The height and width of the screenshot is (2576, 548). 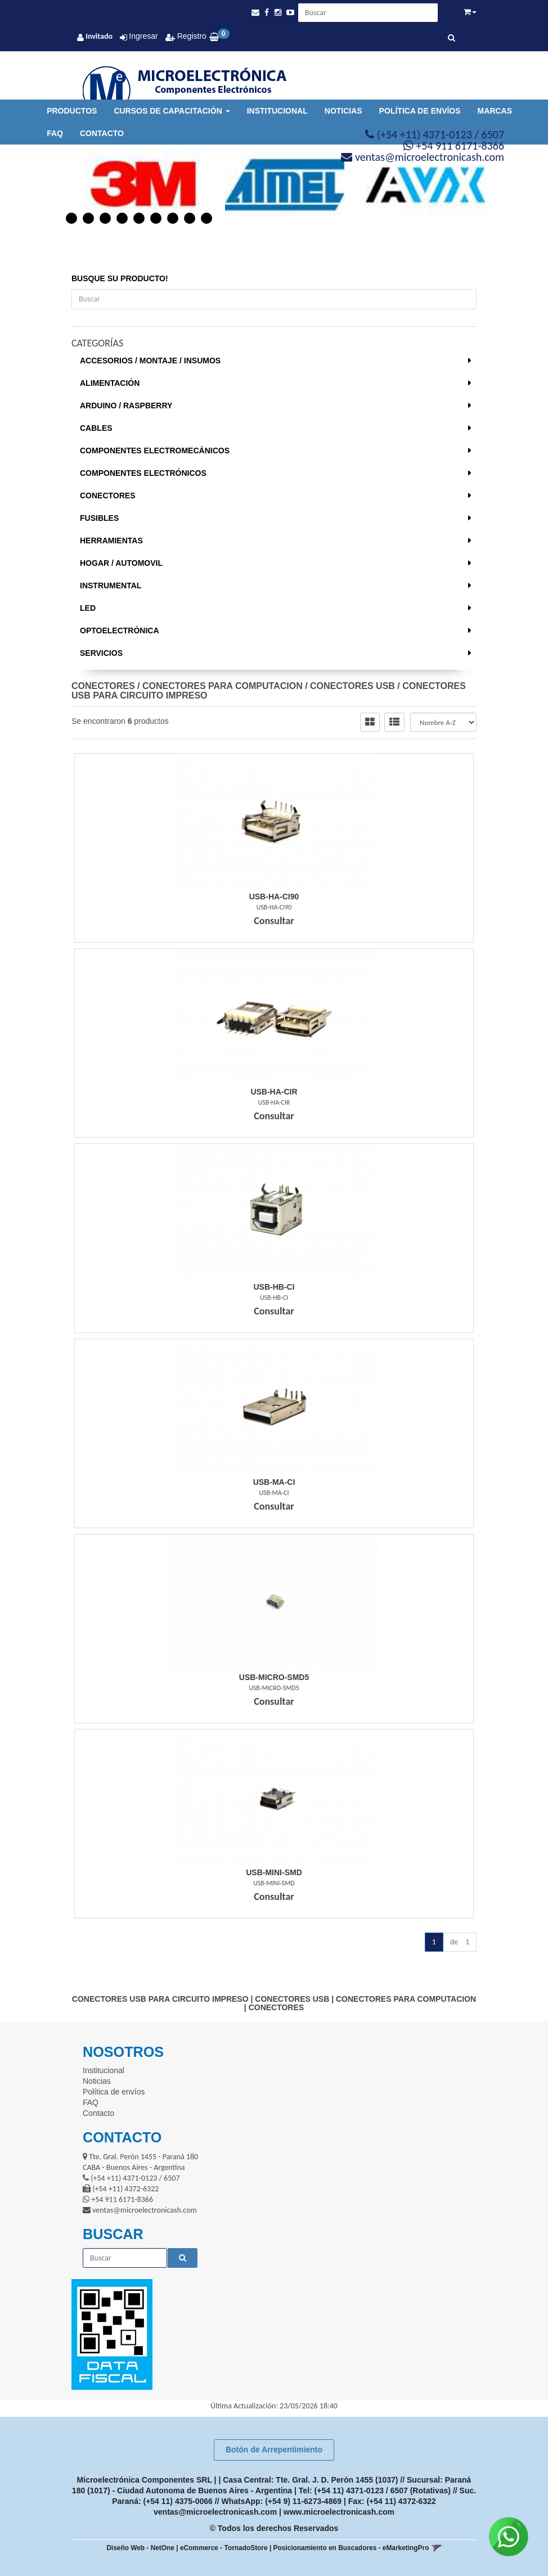 What do you see at coordinates (71, 218) in the screenshot?
I see `1 [button]` at bounding box center [71, 218].